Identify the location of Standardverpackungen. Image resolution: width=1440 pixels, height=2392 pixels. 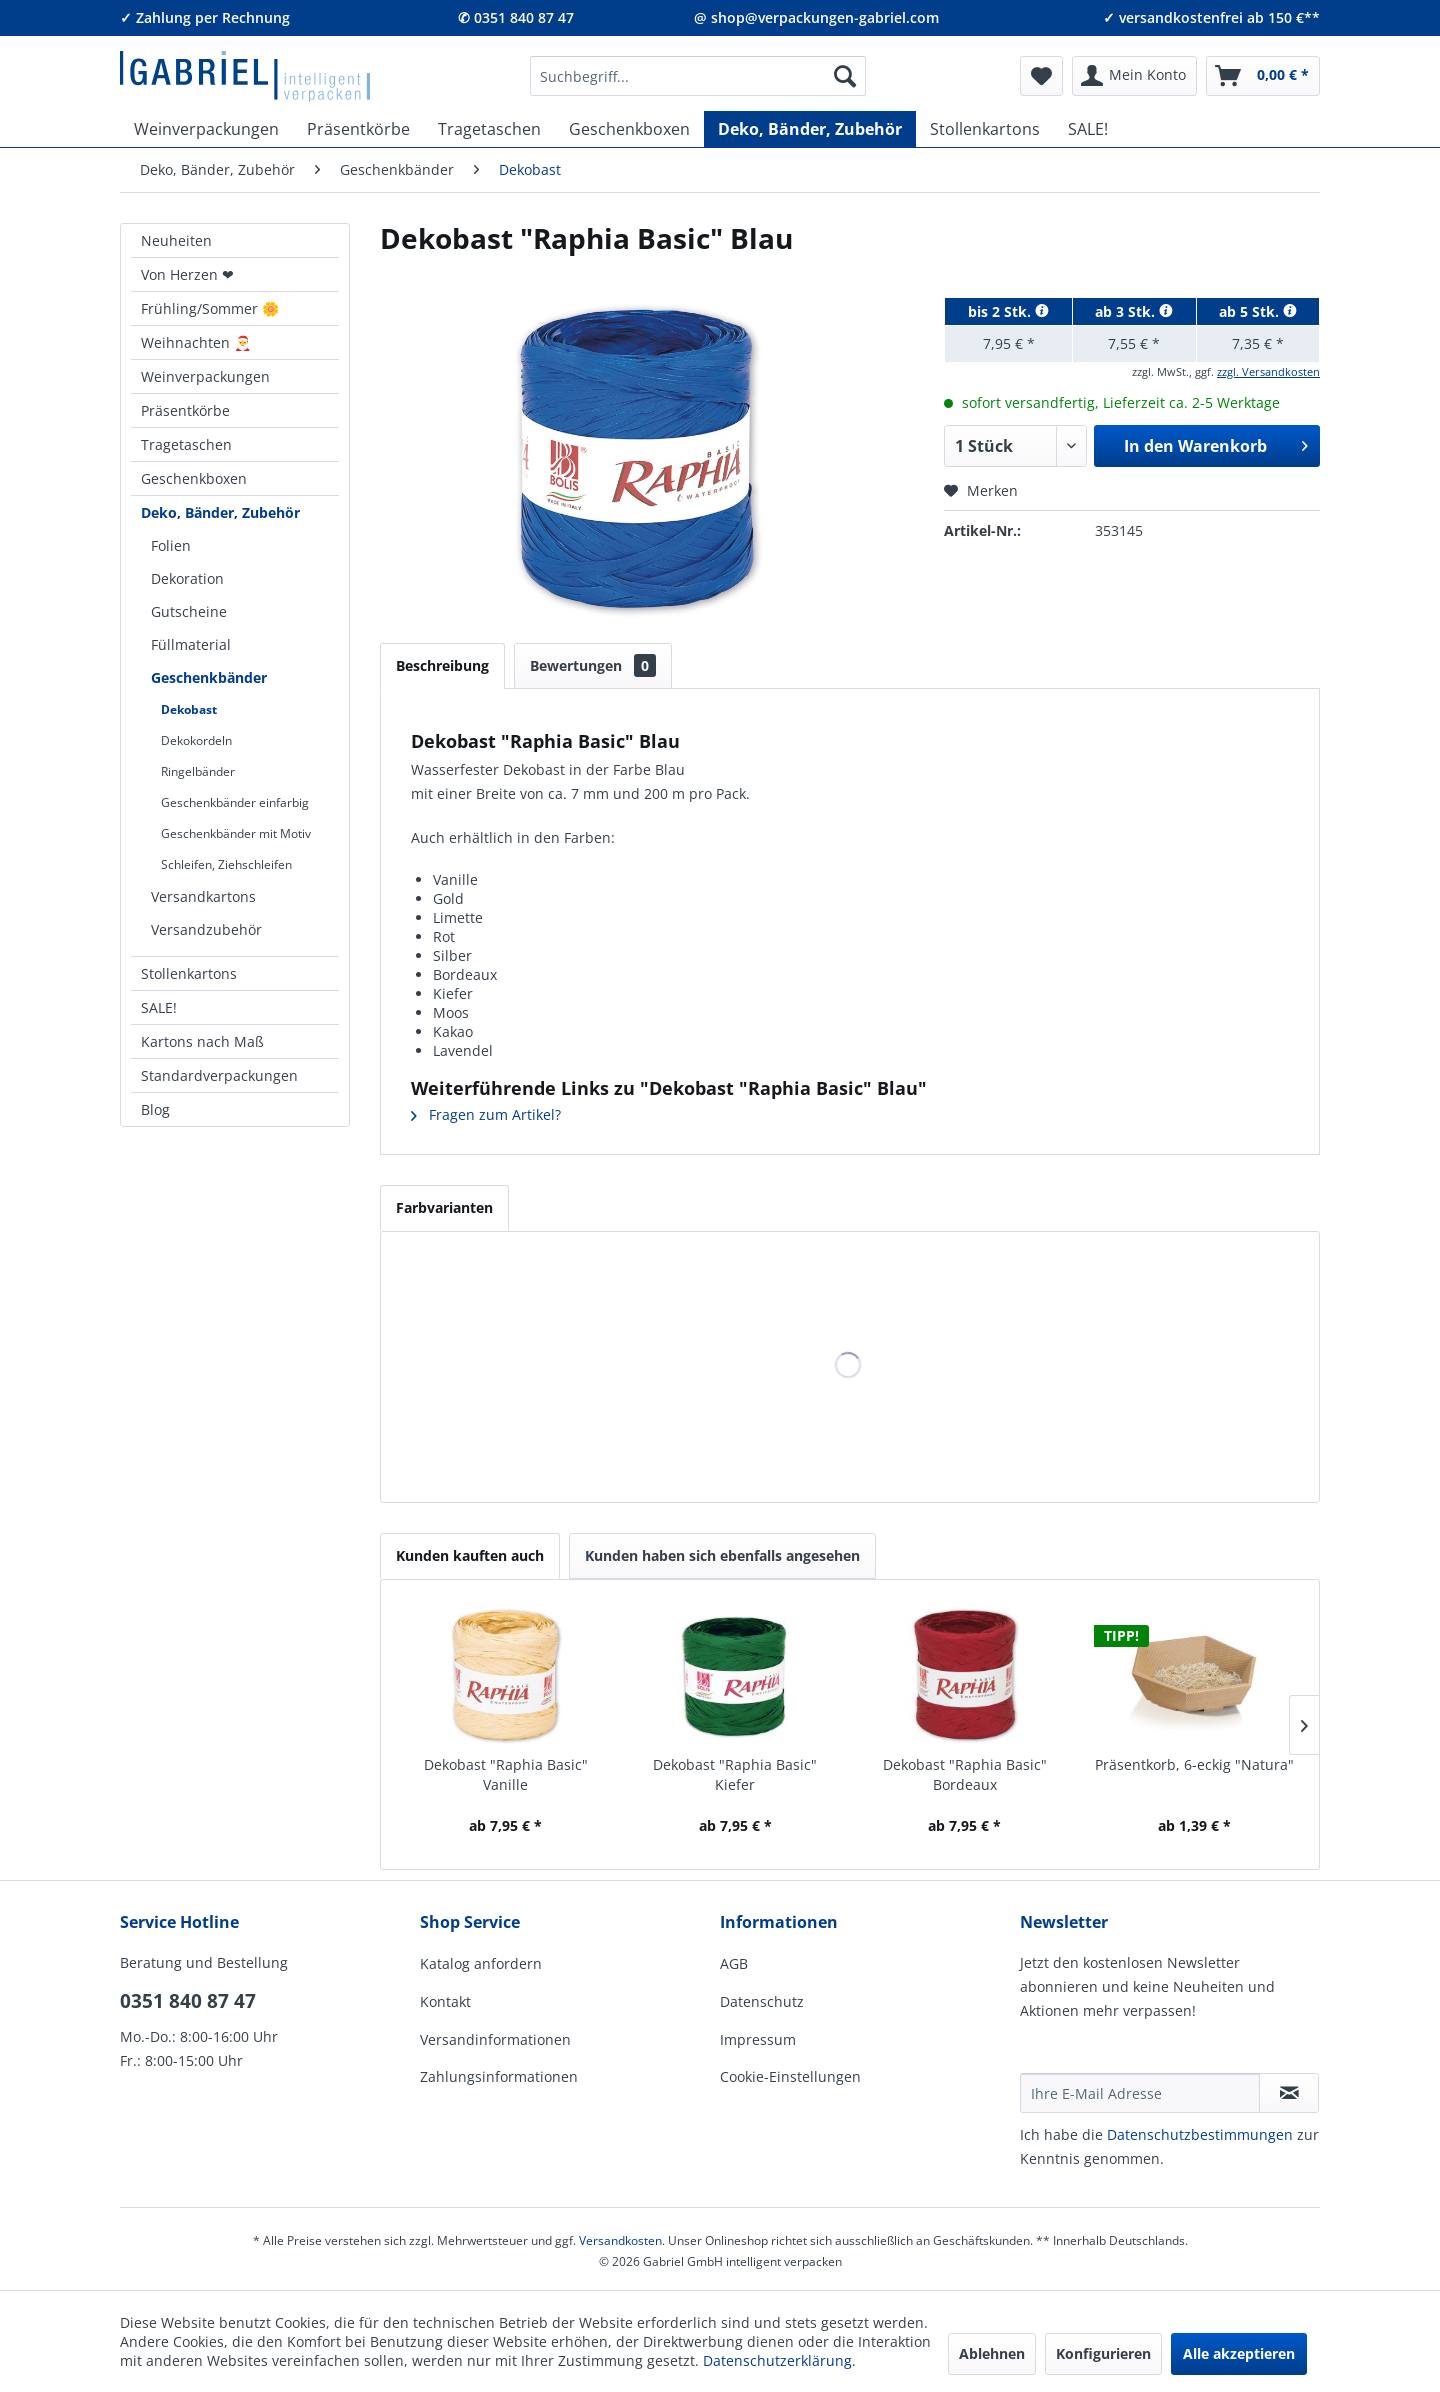
(219, 1075).